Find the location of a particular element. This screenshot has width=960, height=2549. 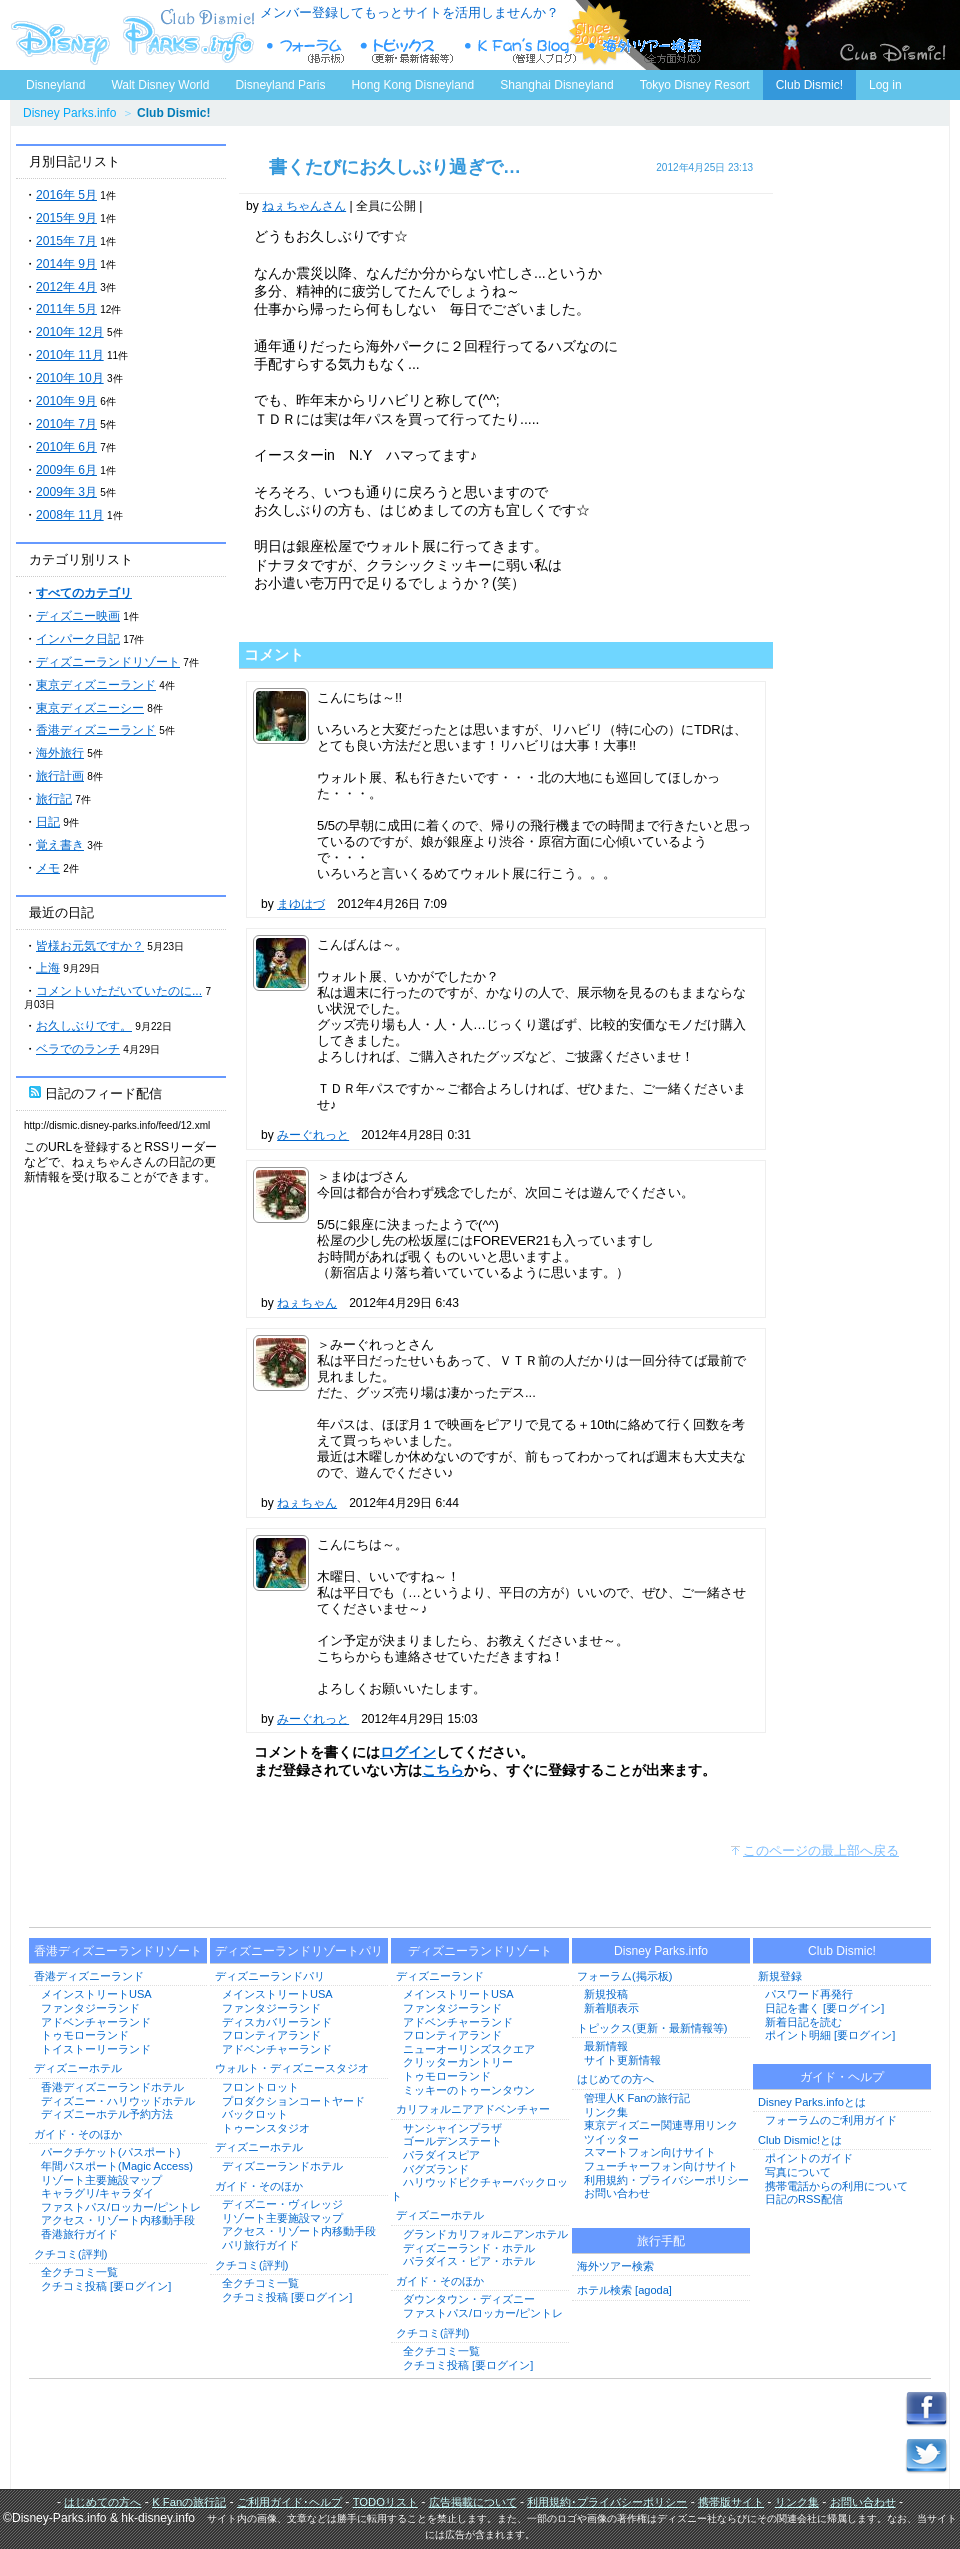

全クチコミ一覧 is located at coordinates (79, 2272).